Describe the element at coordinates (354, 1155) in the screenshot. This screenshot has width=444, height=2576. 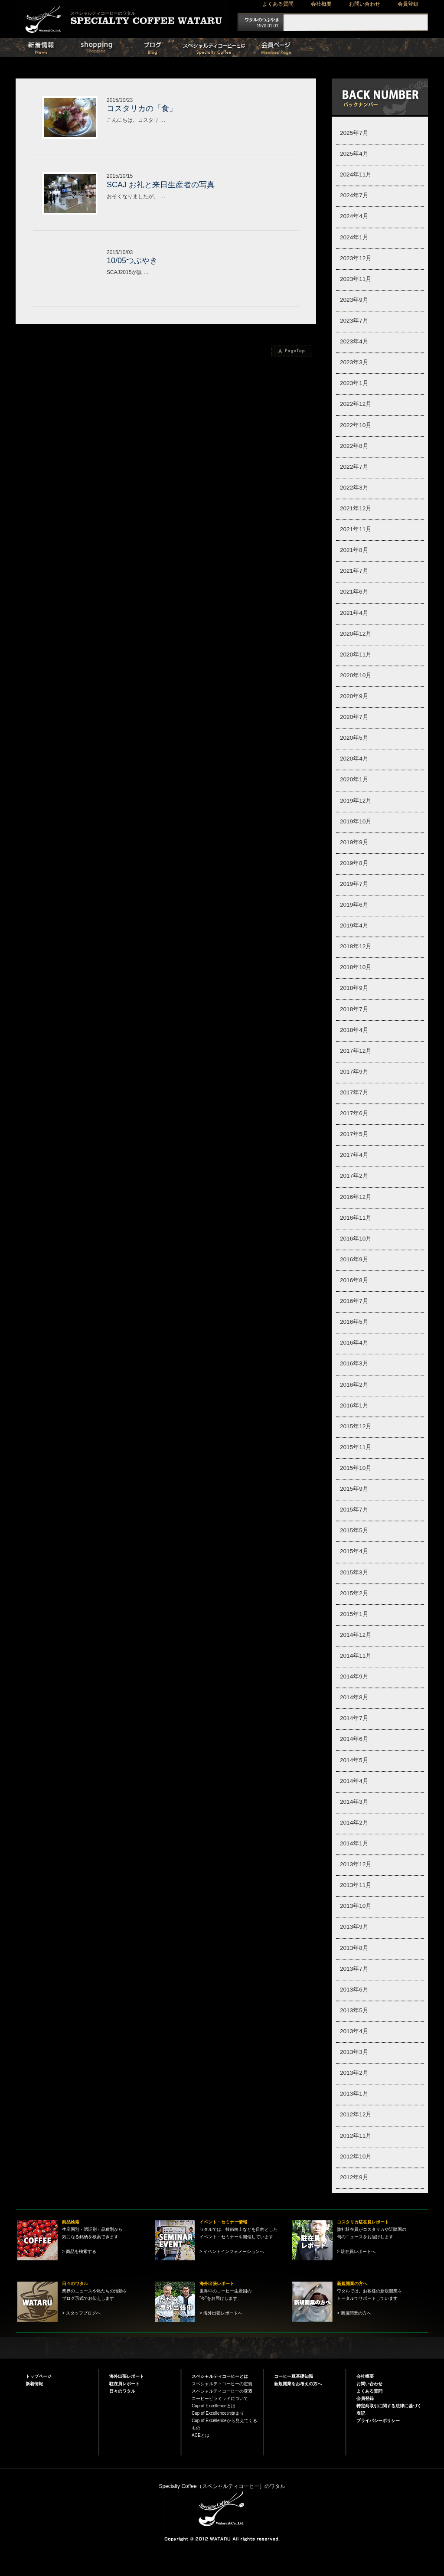
I see `2017年4月` at that location.